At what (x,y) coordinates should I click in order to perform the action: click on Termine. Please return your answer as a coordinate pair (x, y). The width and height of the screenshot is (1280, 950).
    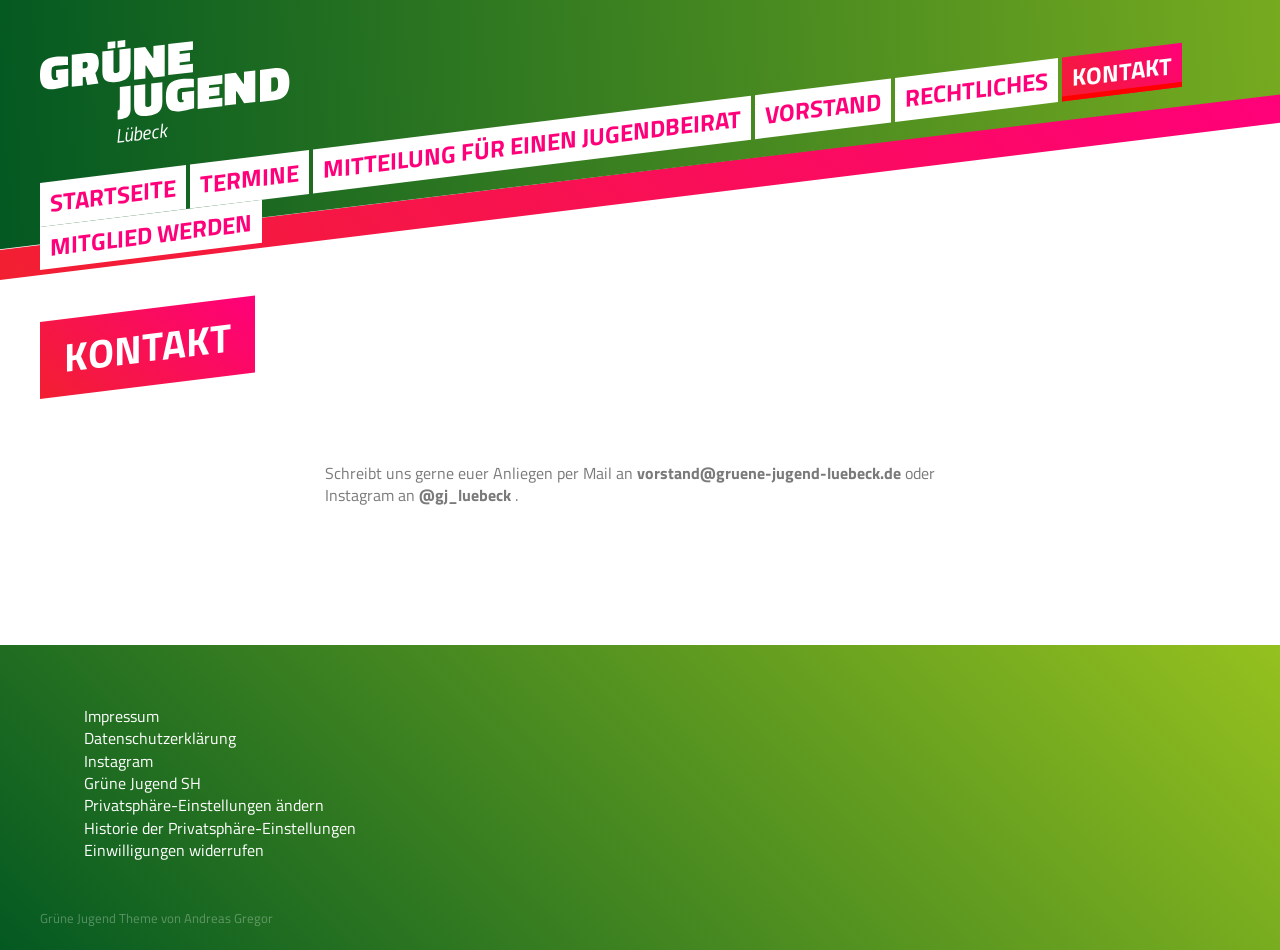
    Looking at the image, I should click on (249, 178).